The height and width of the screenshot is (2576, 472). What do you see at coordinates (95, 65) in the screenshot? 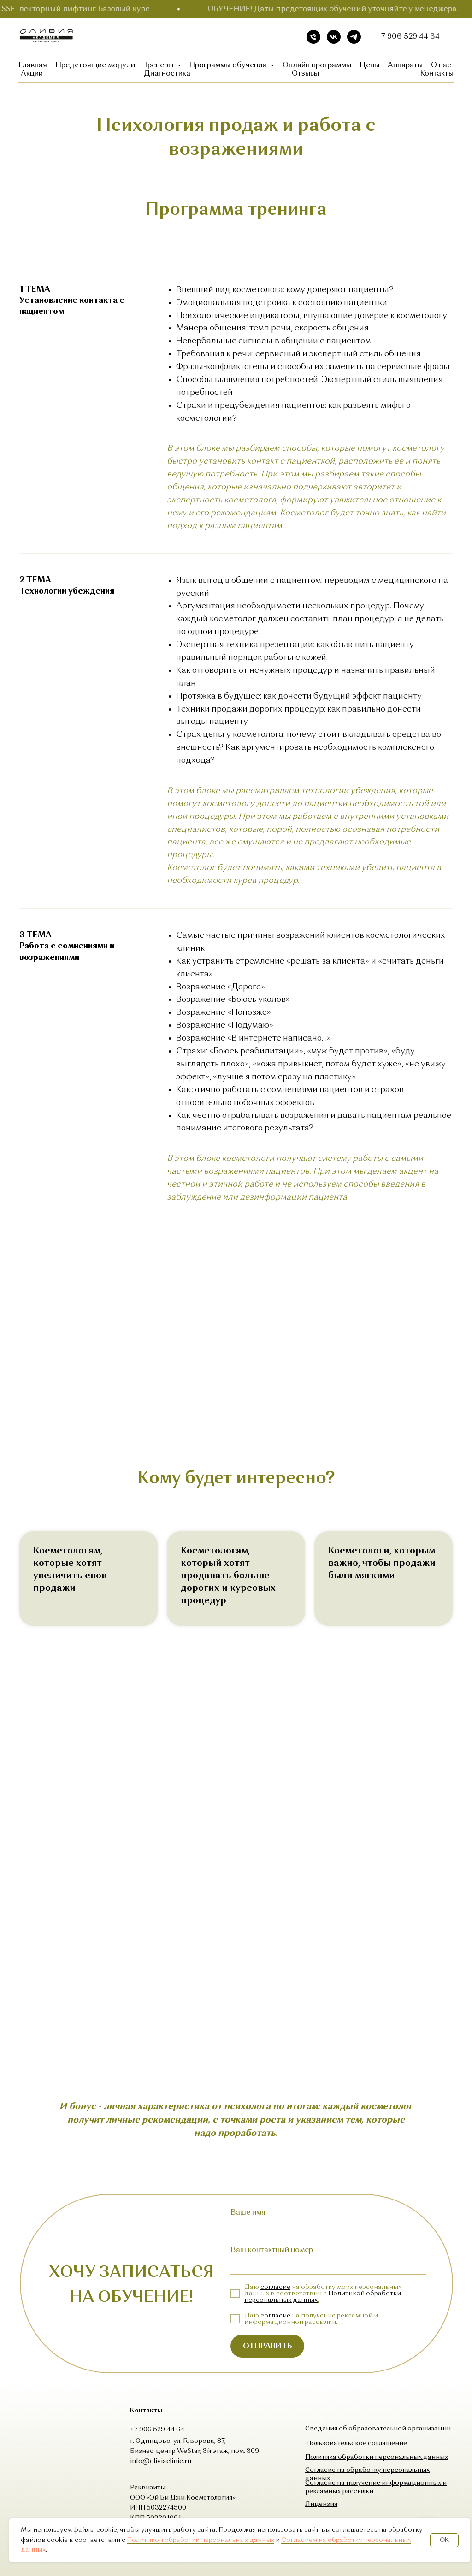
I see `Предстоящие модули` at bounding box center [95, 65].